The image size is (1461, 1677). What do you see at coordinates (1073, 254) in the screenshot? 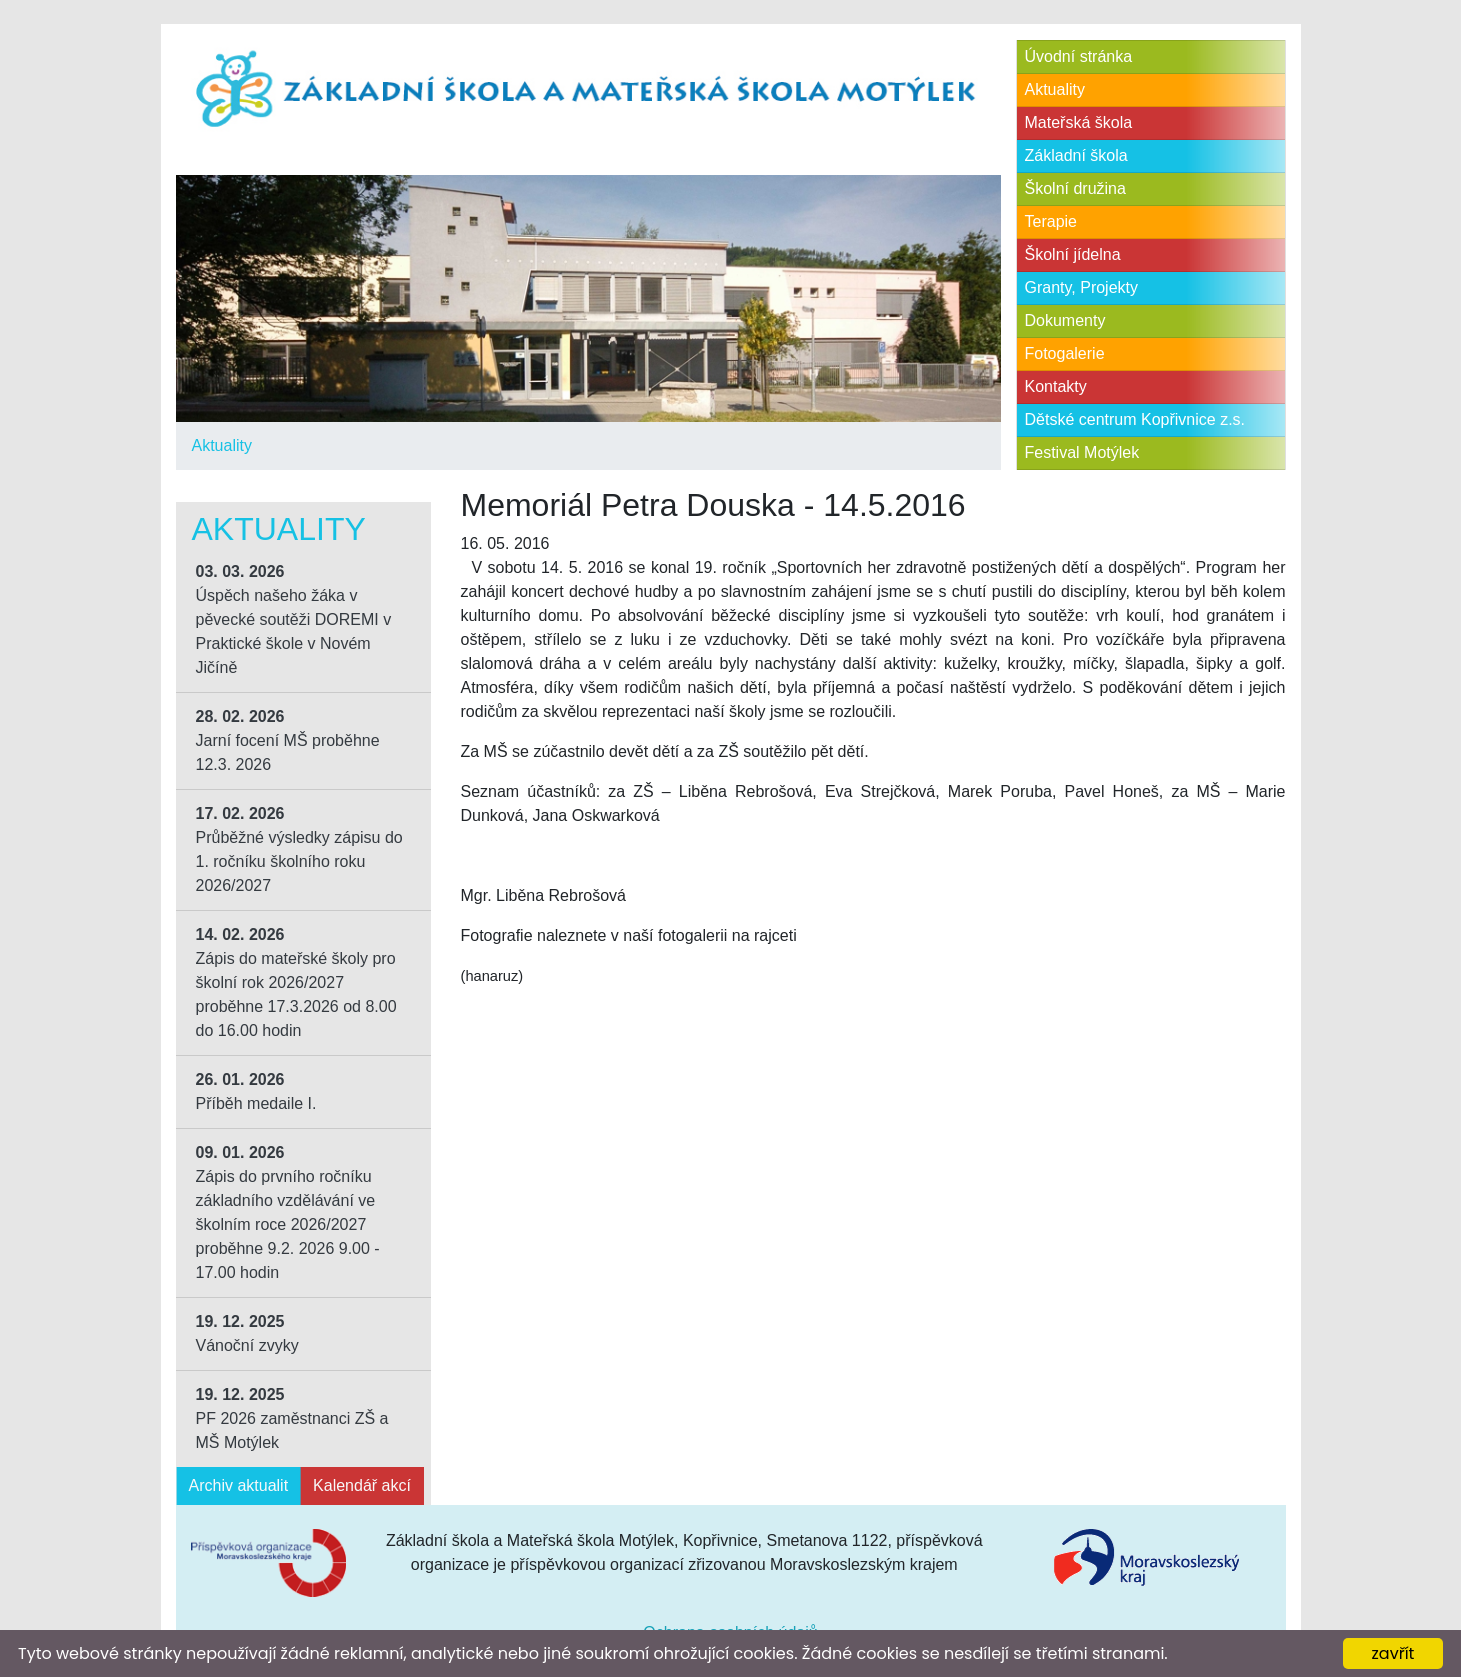
I see `Školní jídelna` at bounding box center [1073, 254].